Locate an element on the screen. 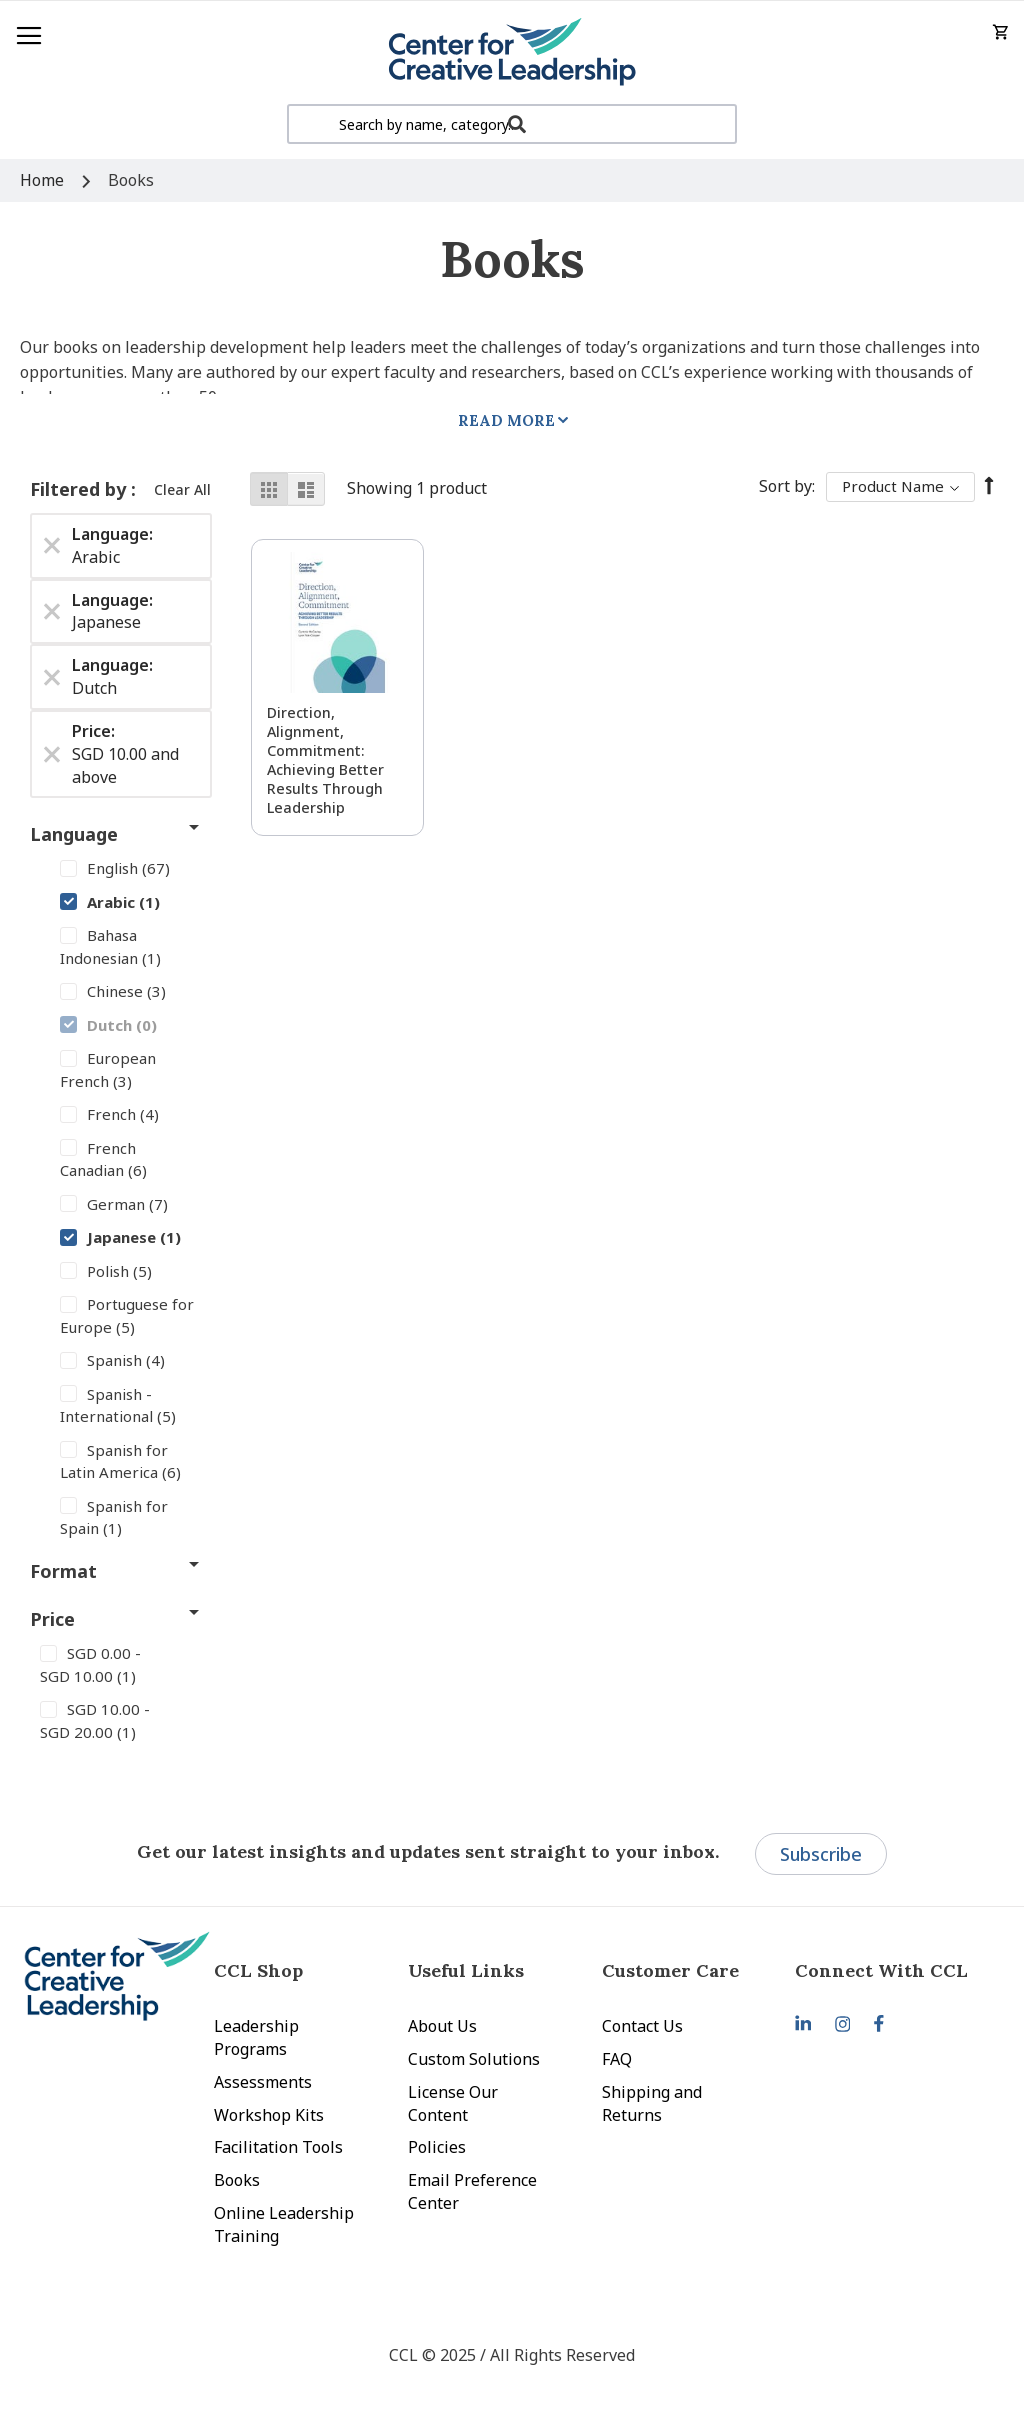 The width and height of the screenshot is (1024, 2430). [tab] is located at coordinates (892, 1970).